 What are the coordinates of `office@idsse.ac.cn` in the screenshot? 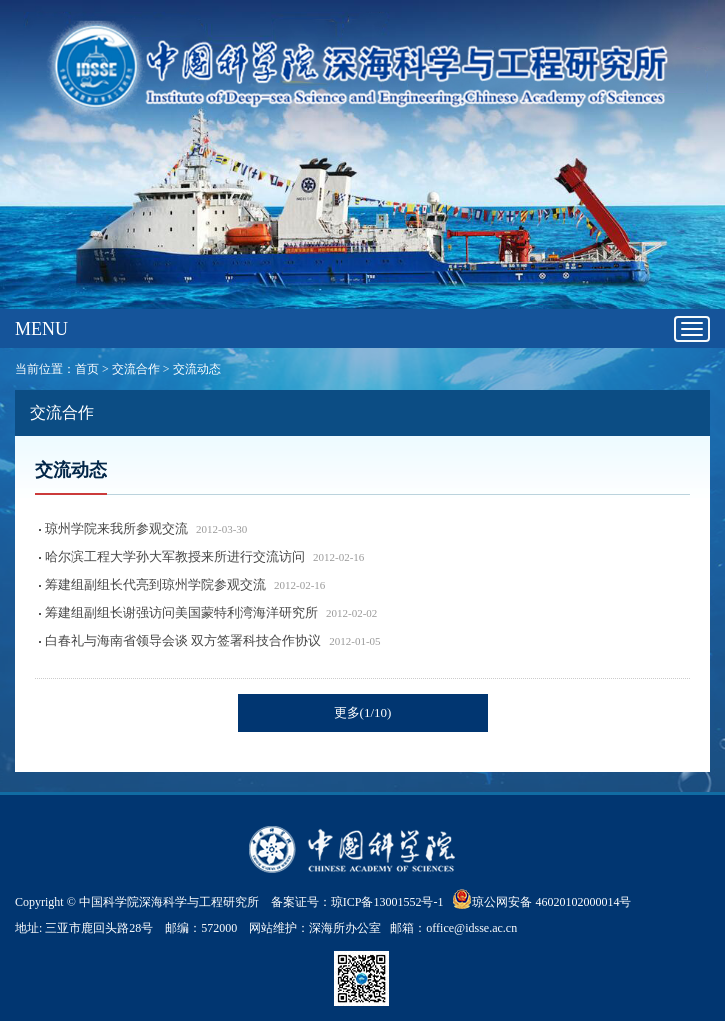 It's located at (471, 928).